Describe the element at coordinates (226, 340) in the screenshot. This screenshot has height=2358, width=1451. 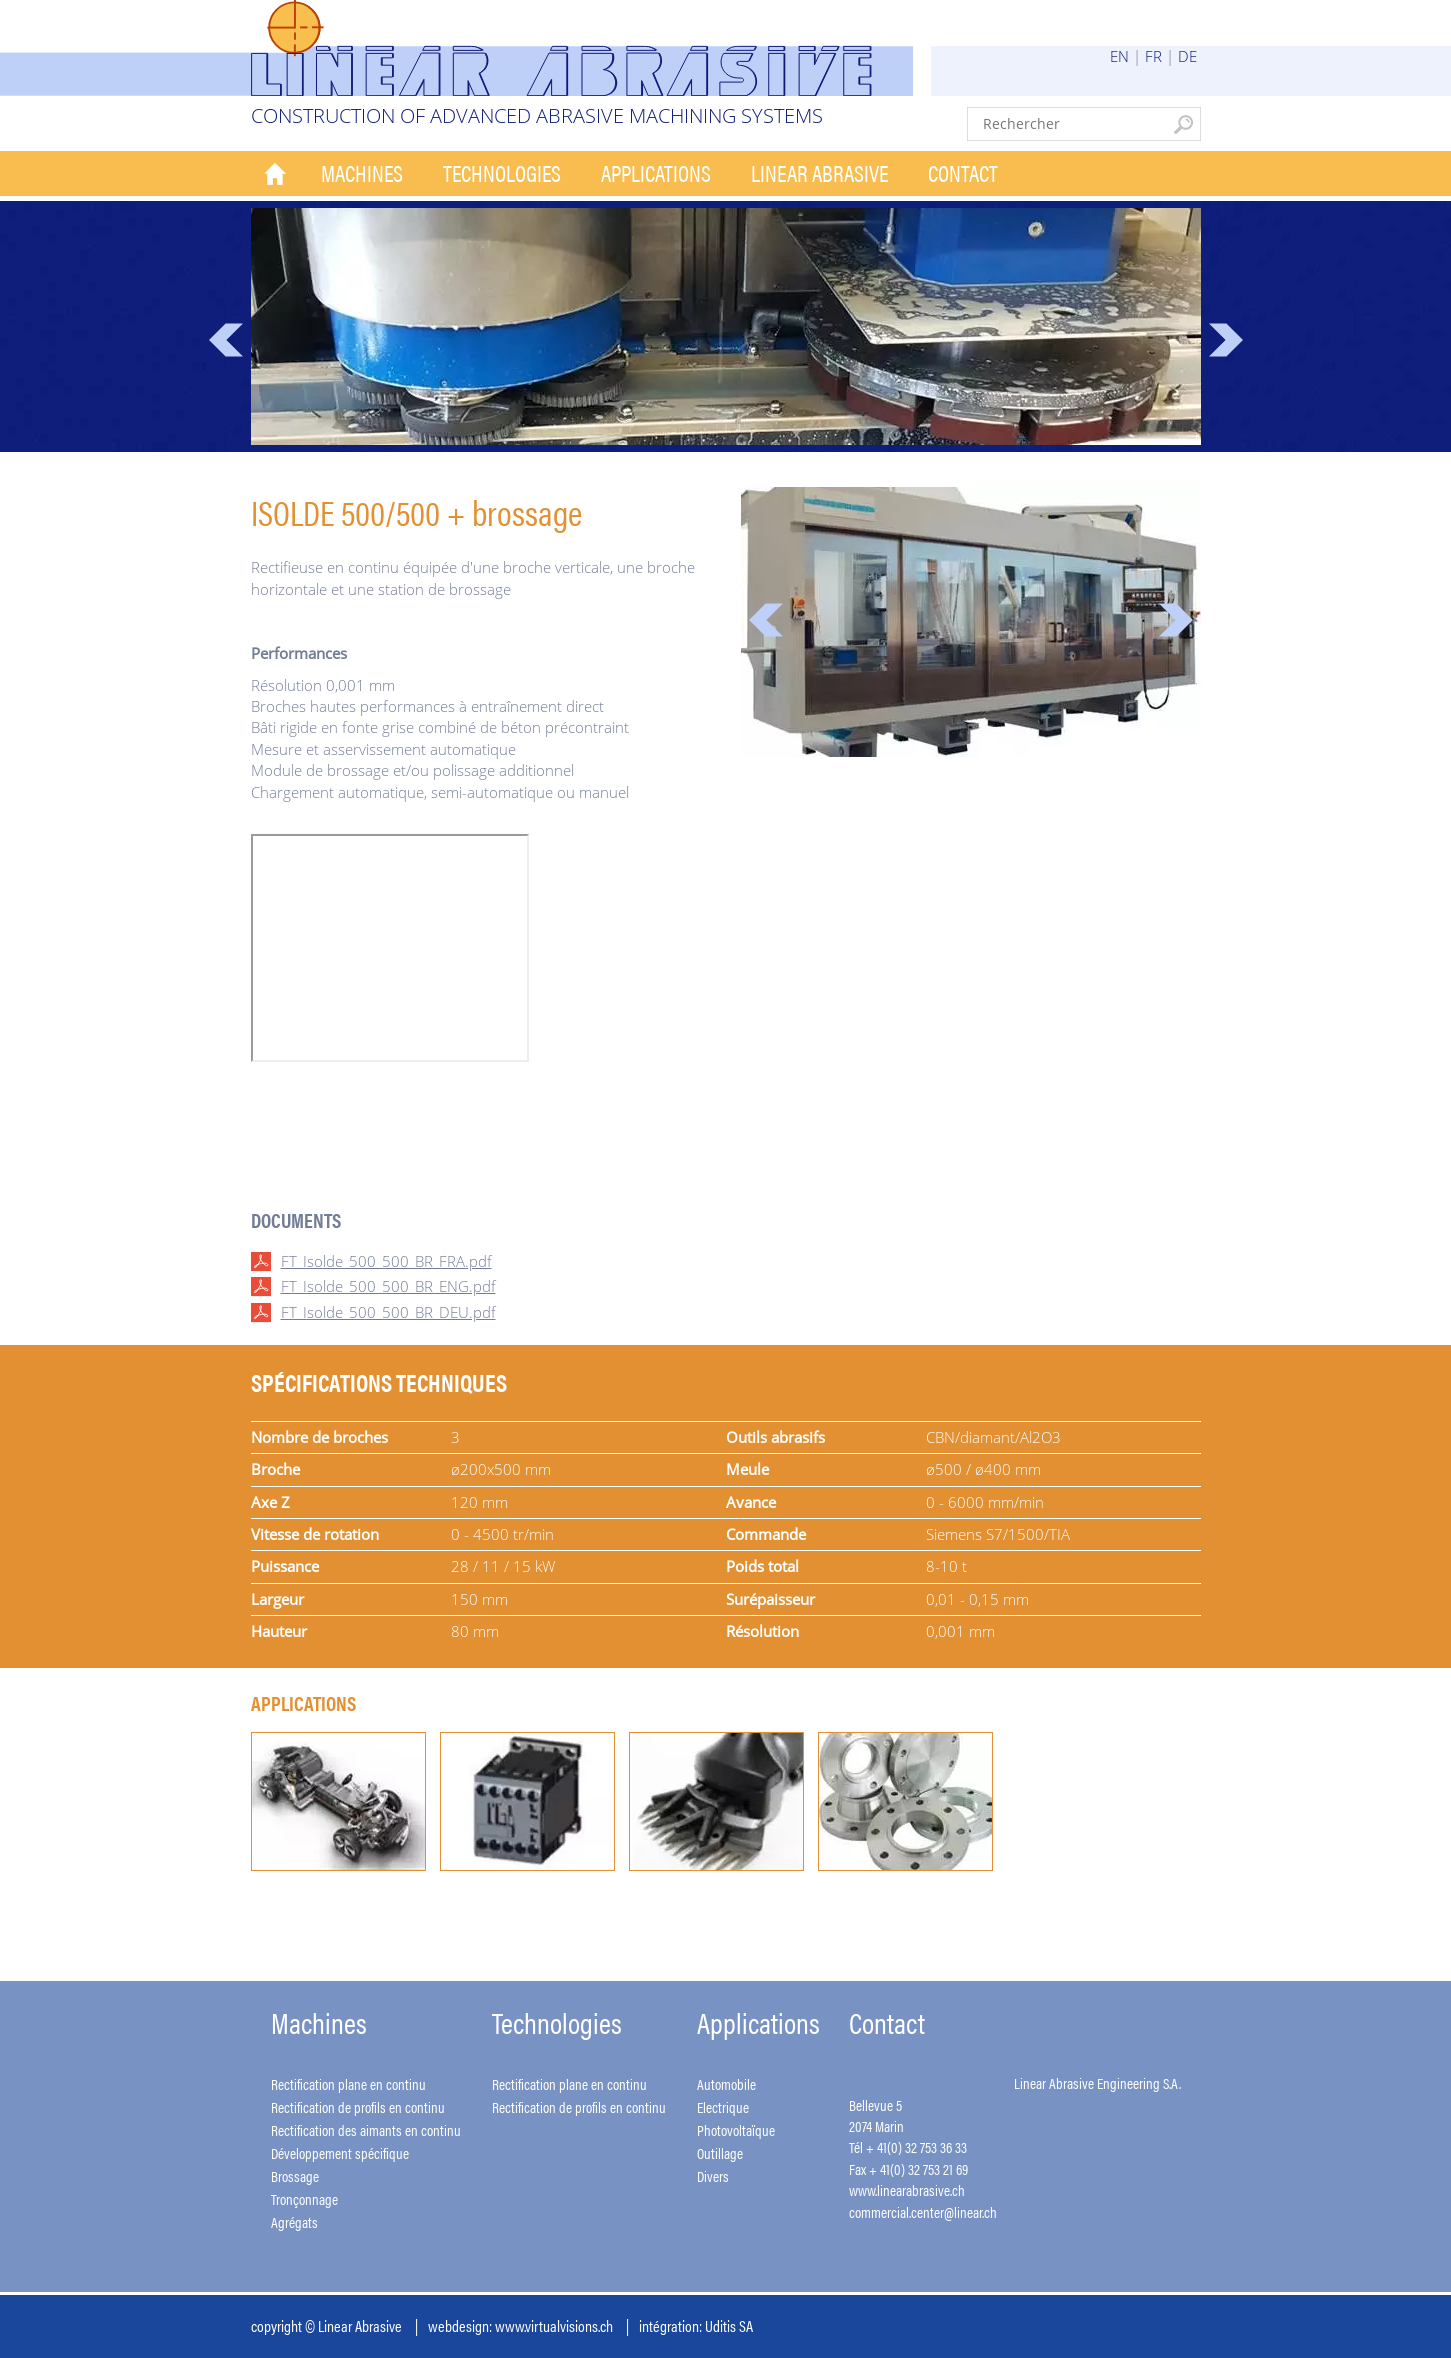
I see `Prev` at that location.